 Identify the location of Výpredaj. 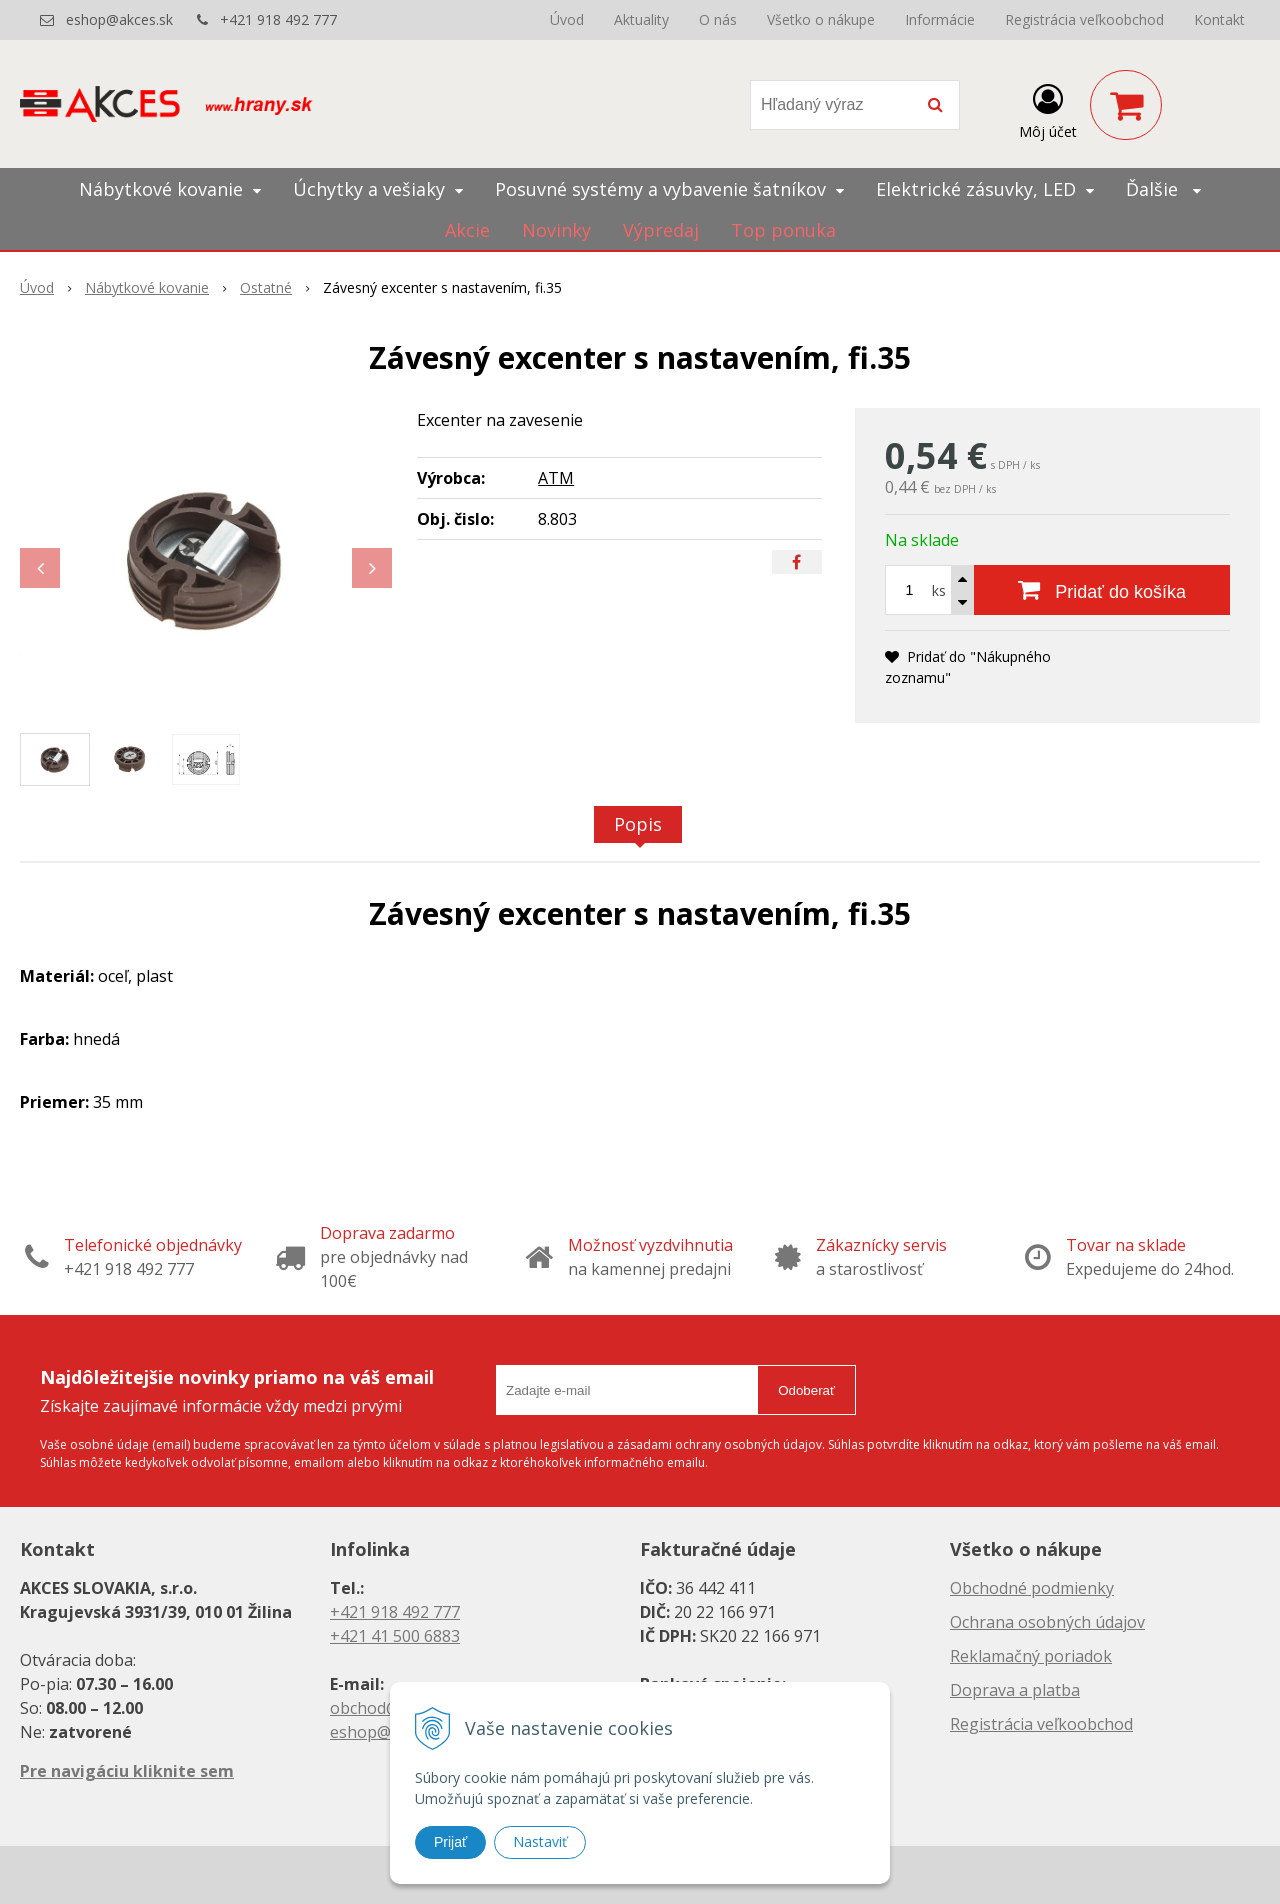
(661, 230).